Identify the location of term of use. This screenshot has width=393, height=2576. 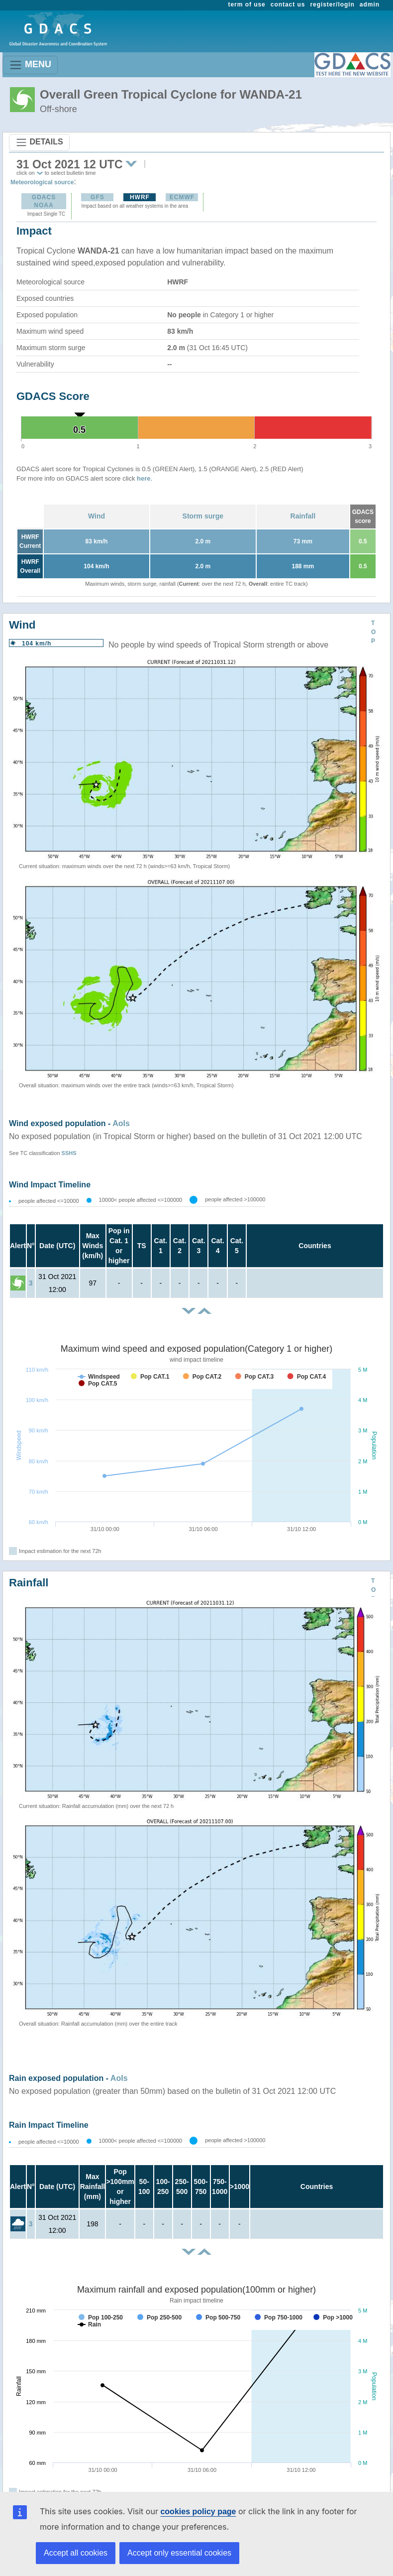
(247, 4).